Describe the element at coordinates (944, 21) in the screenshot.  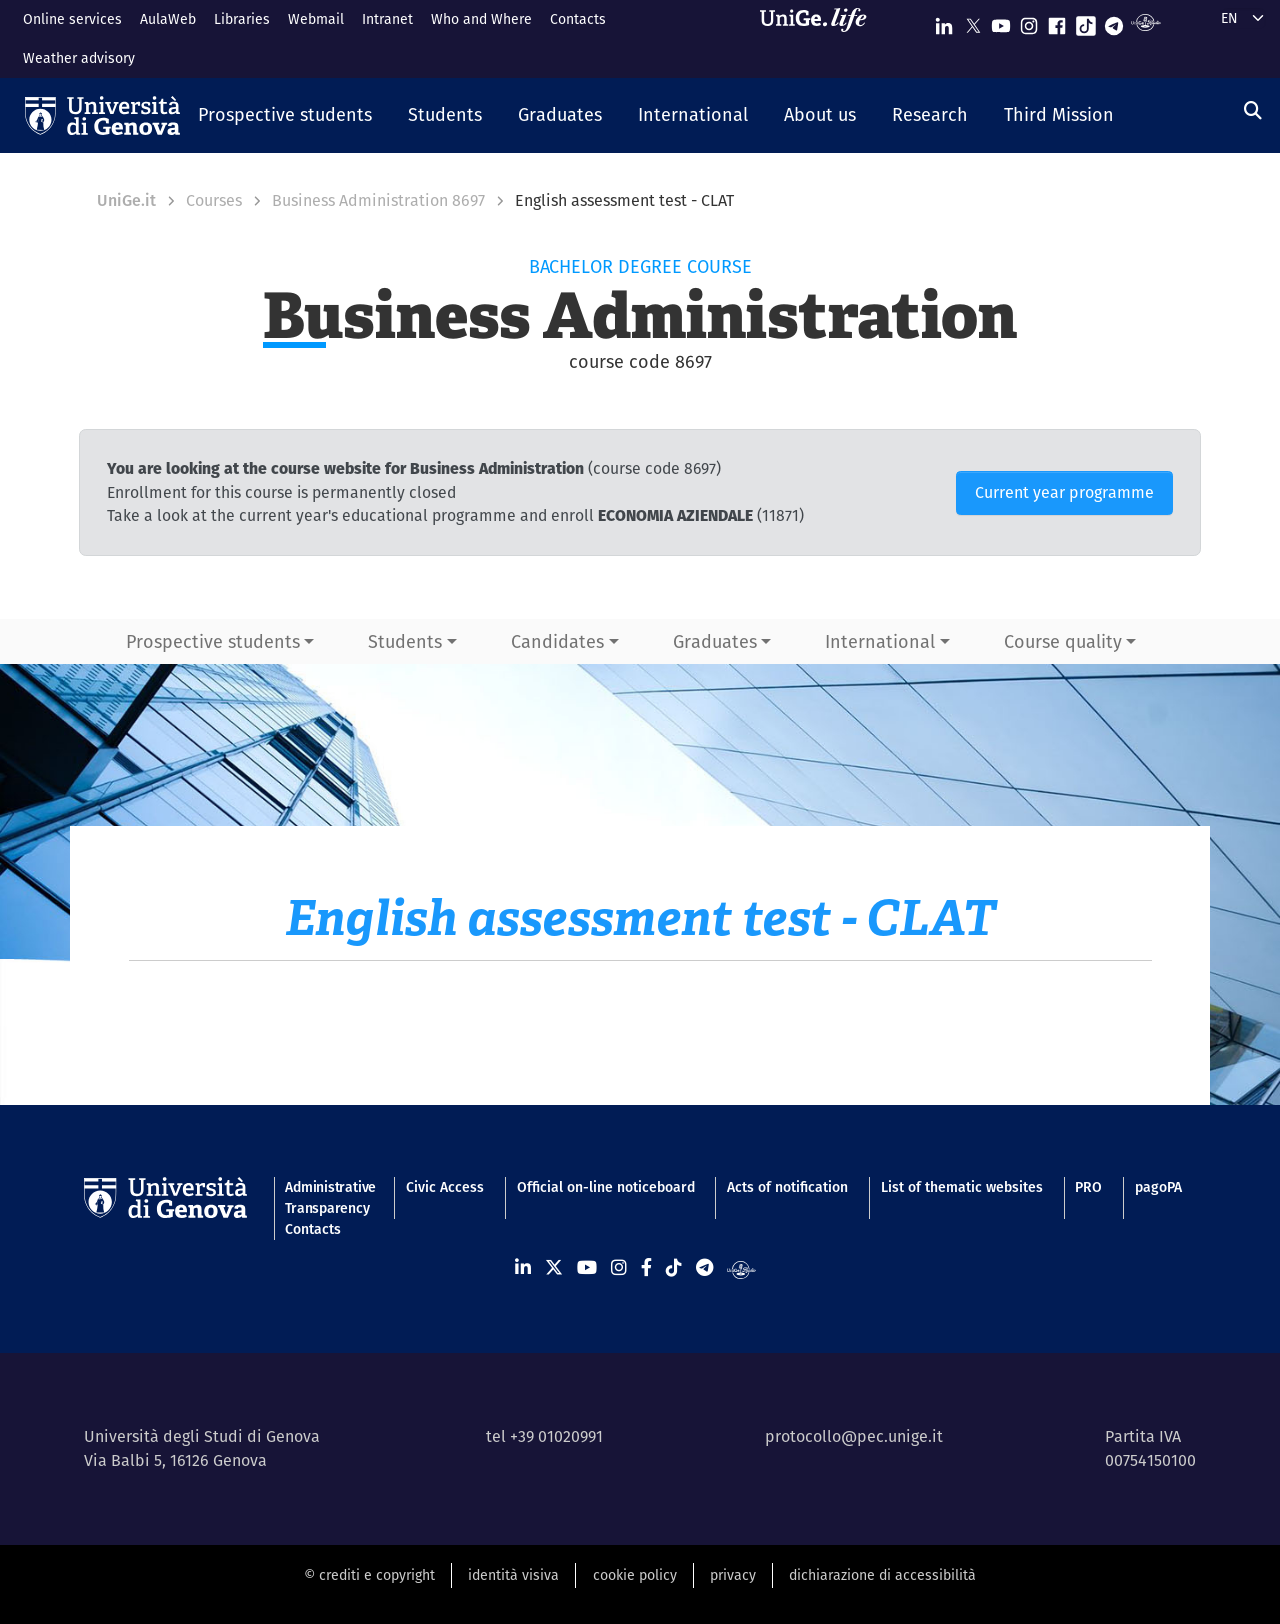
I see `[Seguici su Linkedin]` at that location.